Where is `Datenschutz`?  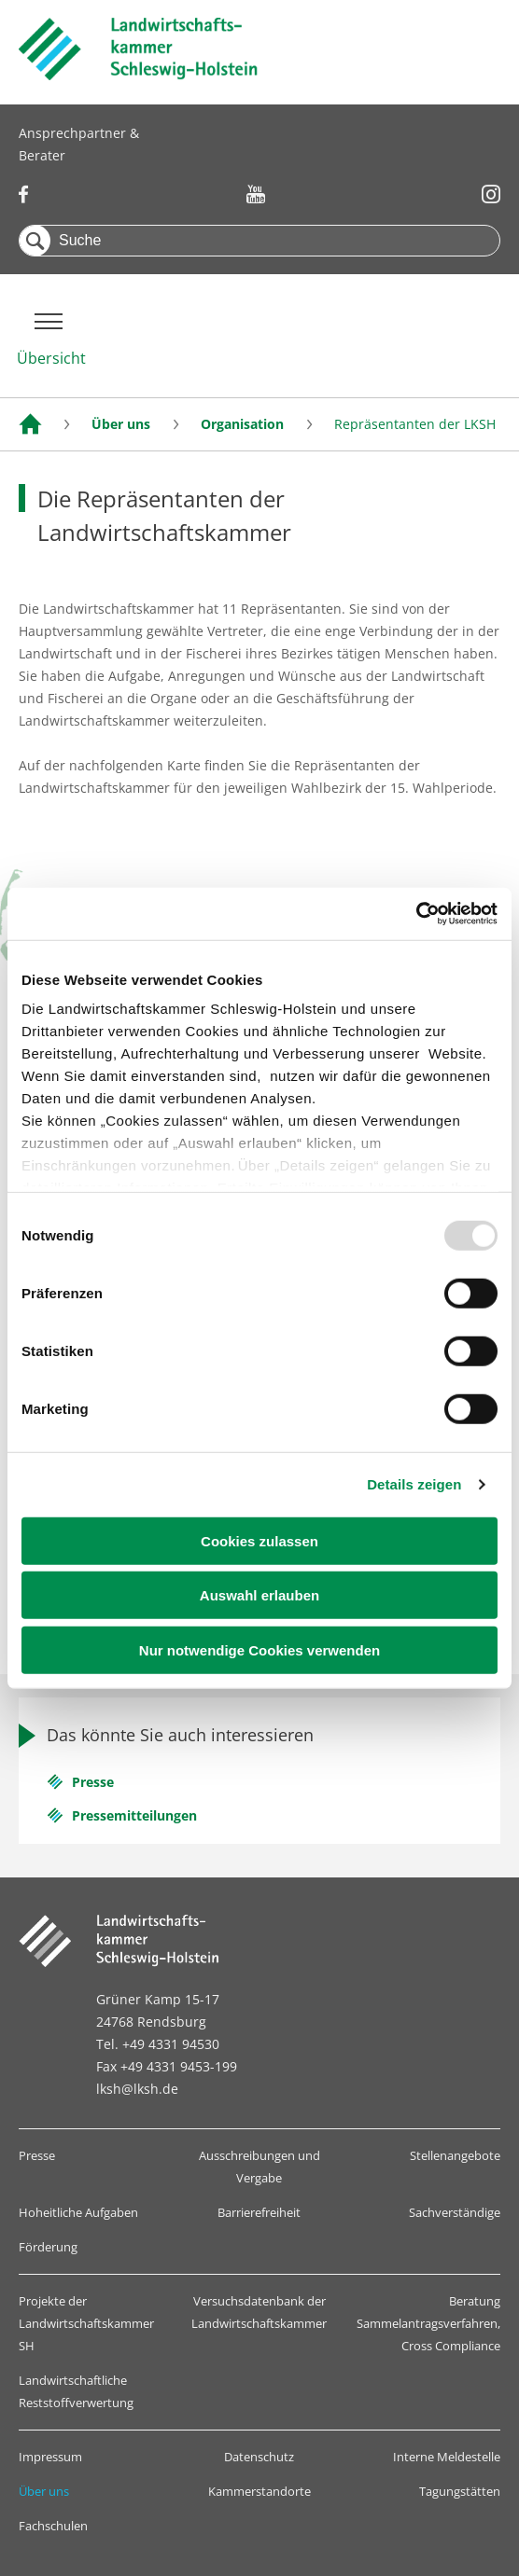 Datenschutz is located at coordinates (259, 2456).